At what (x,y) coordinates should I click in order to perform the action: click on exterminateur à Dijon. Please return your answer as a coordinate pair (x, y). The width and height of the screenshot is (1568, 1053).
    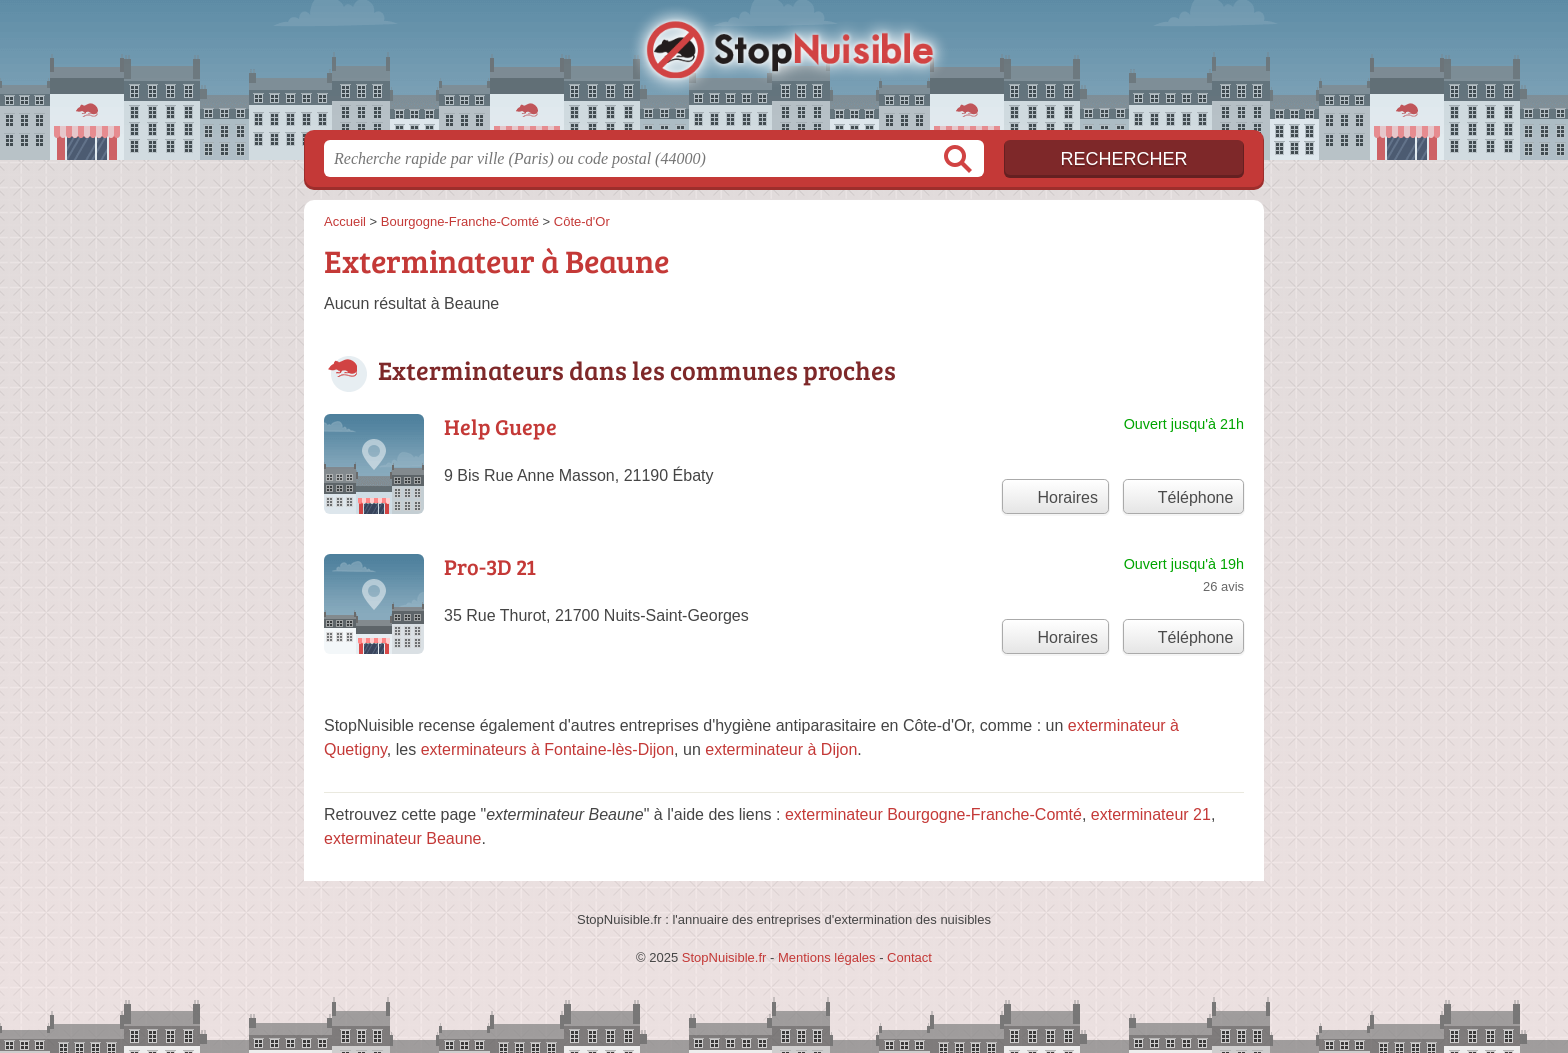
    Looking at the image, I should click on (781, 749).